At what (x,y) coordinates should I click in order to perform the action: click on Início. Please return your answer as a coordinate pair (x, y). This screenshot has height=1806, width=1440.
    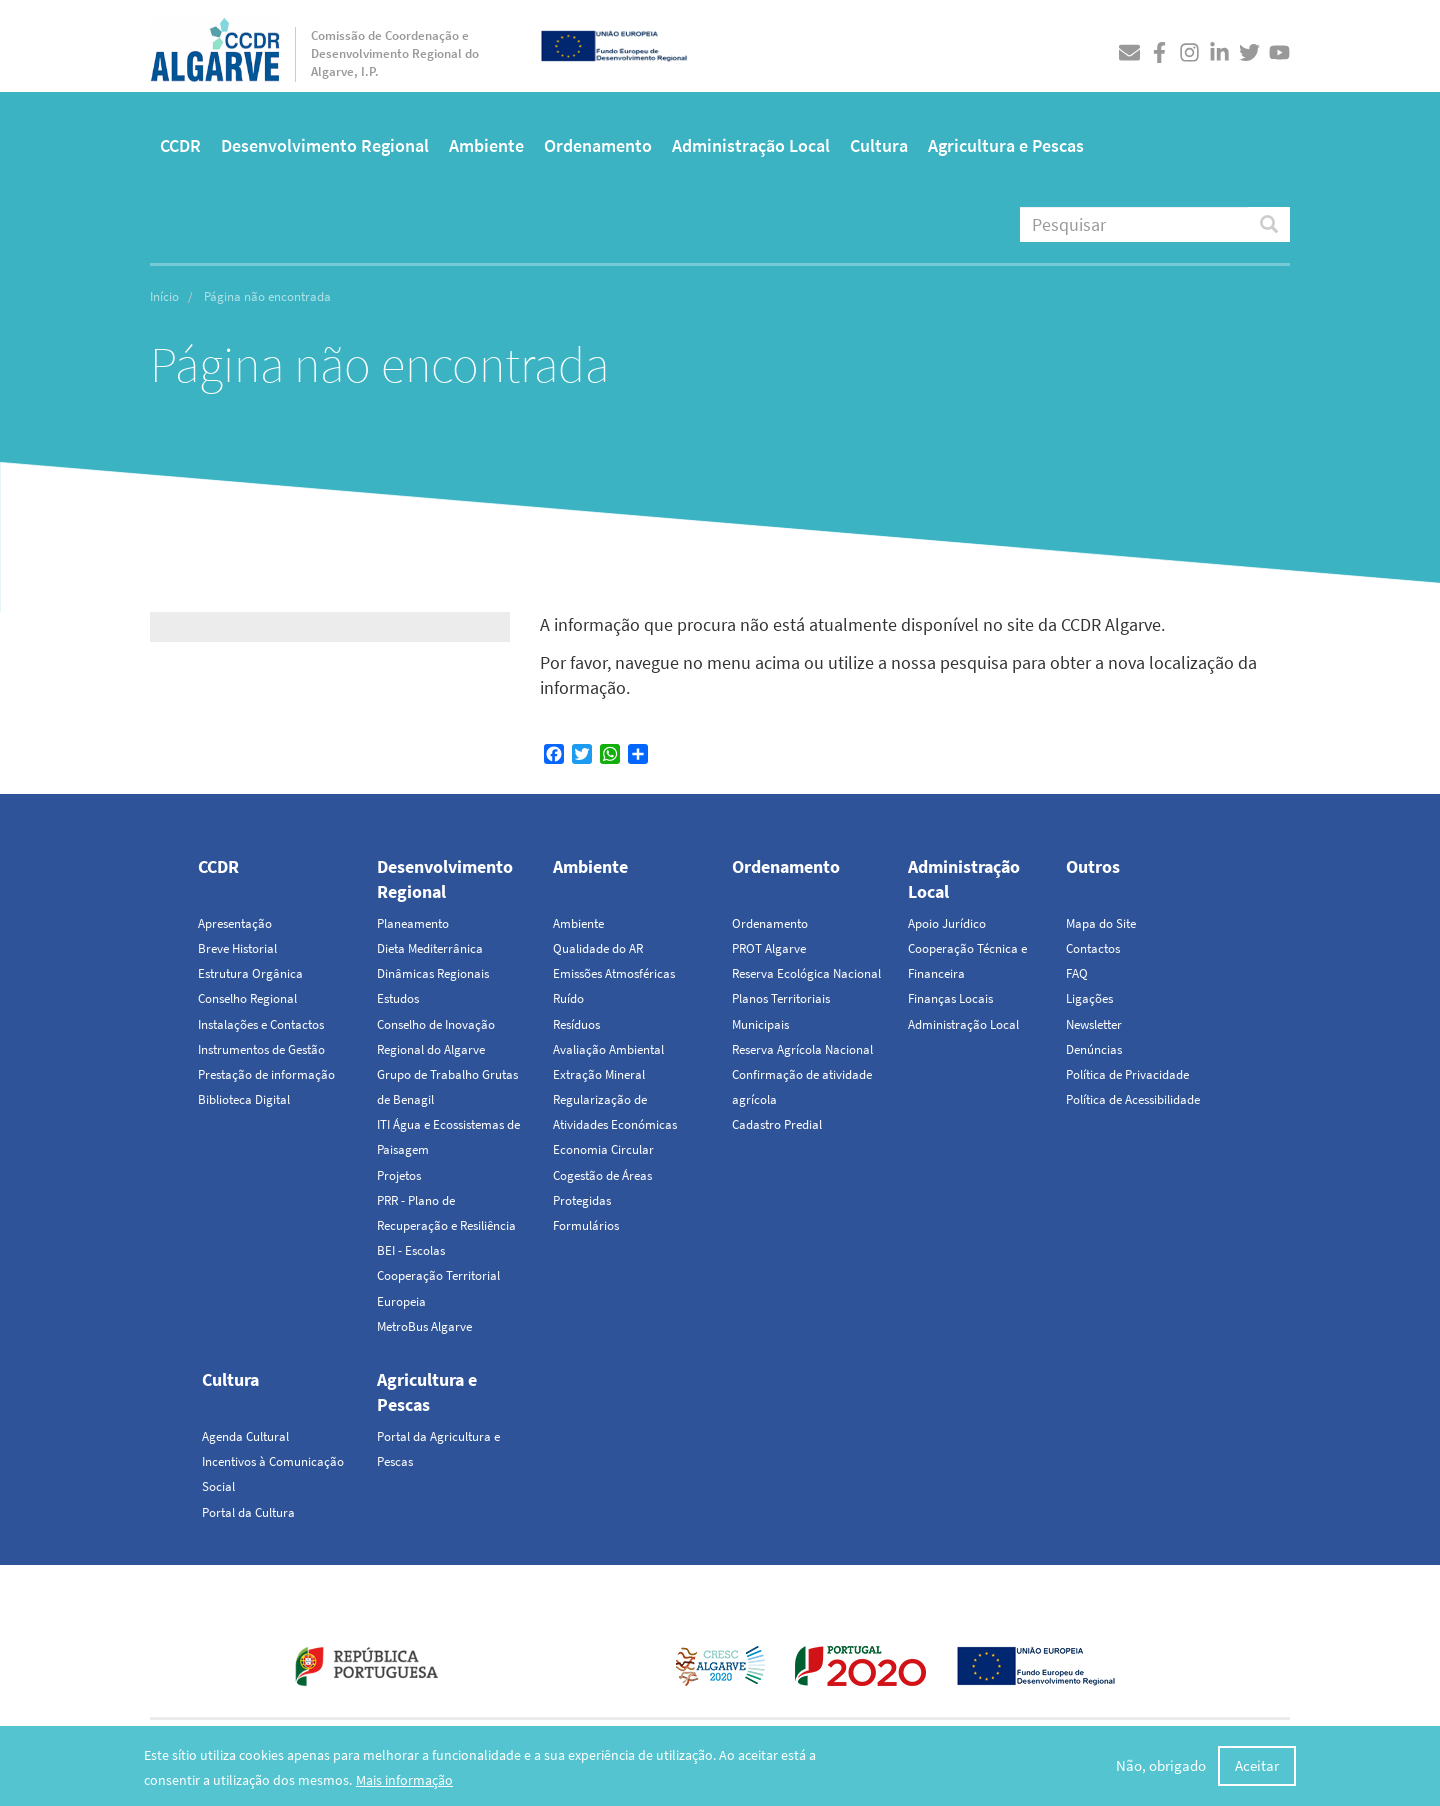
    Looking at the image, I should click on (164, 296).